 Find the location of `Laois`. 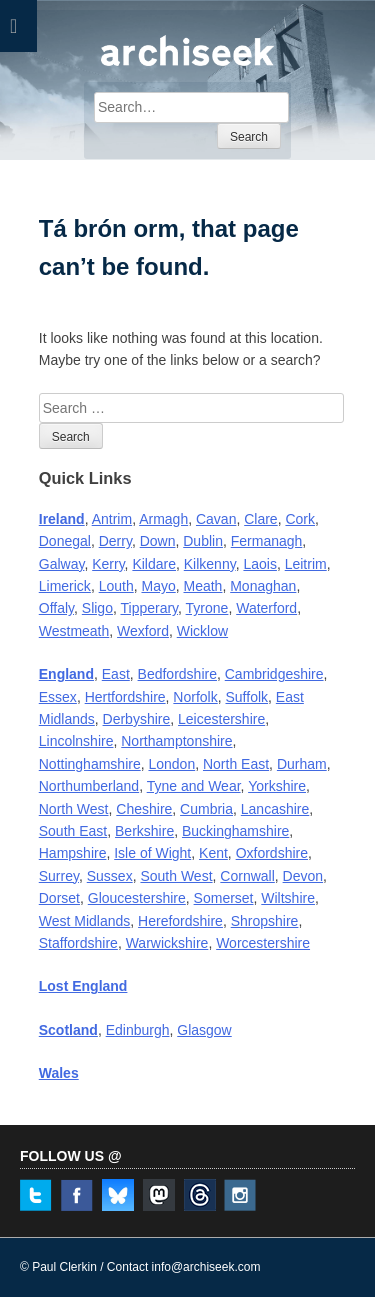

Laois is located at coordinates (259, 564).